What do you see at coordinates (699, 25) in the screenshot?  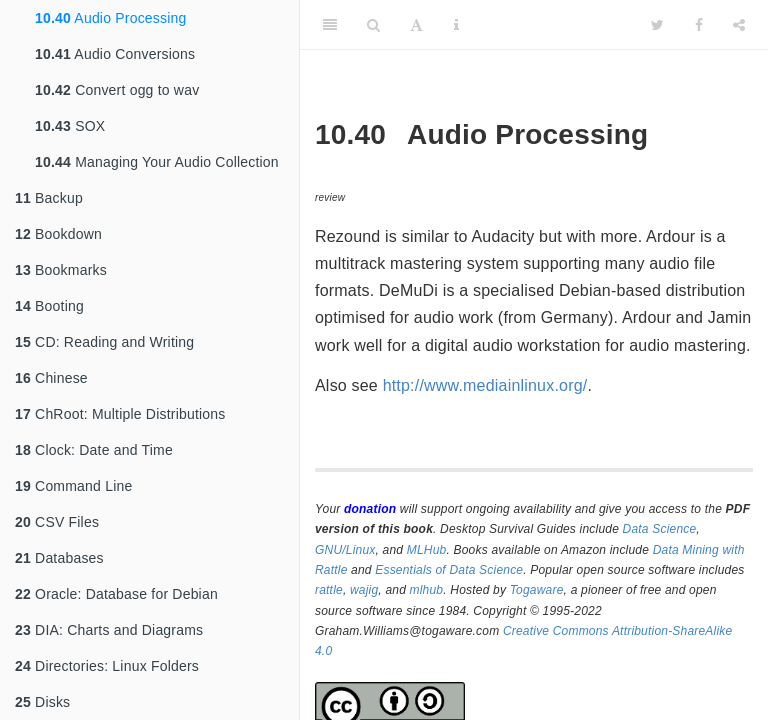 I see `[Facebook]` at bounding box center [699, 25].